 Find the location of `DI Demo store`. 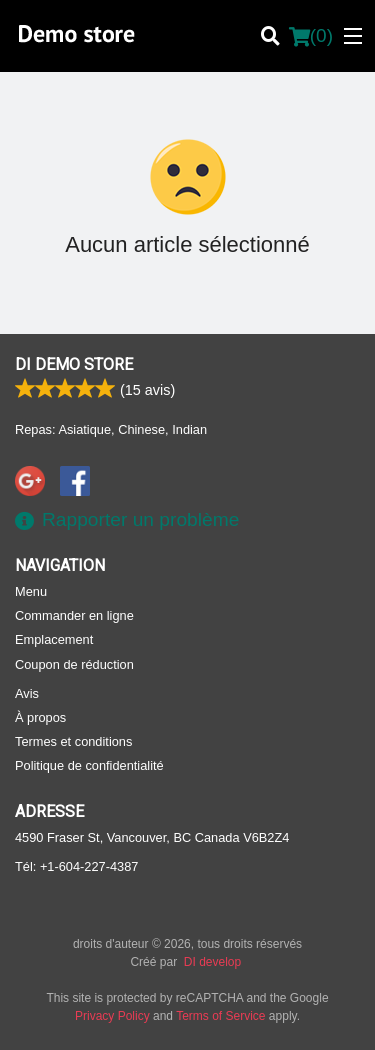

DI Demo store is located at coordinates (74, 364).